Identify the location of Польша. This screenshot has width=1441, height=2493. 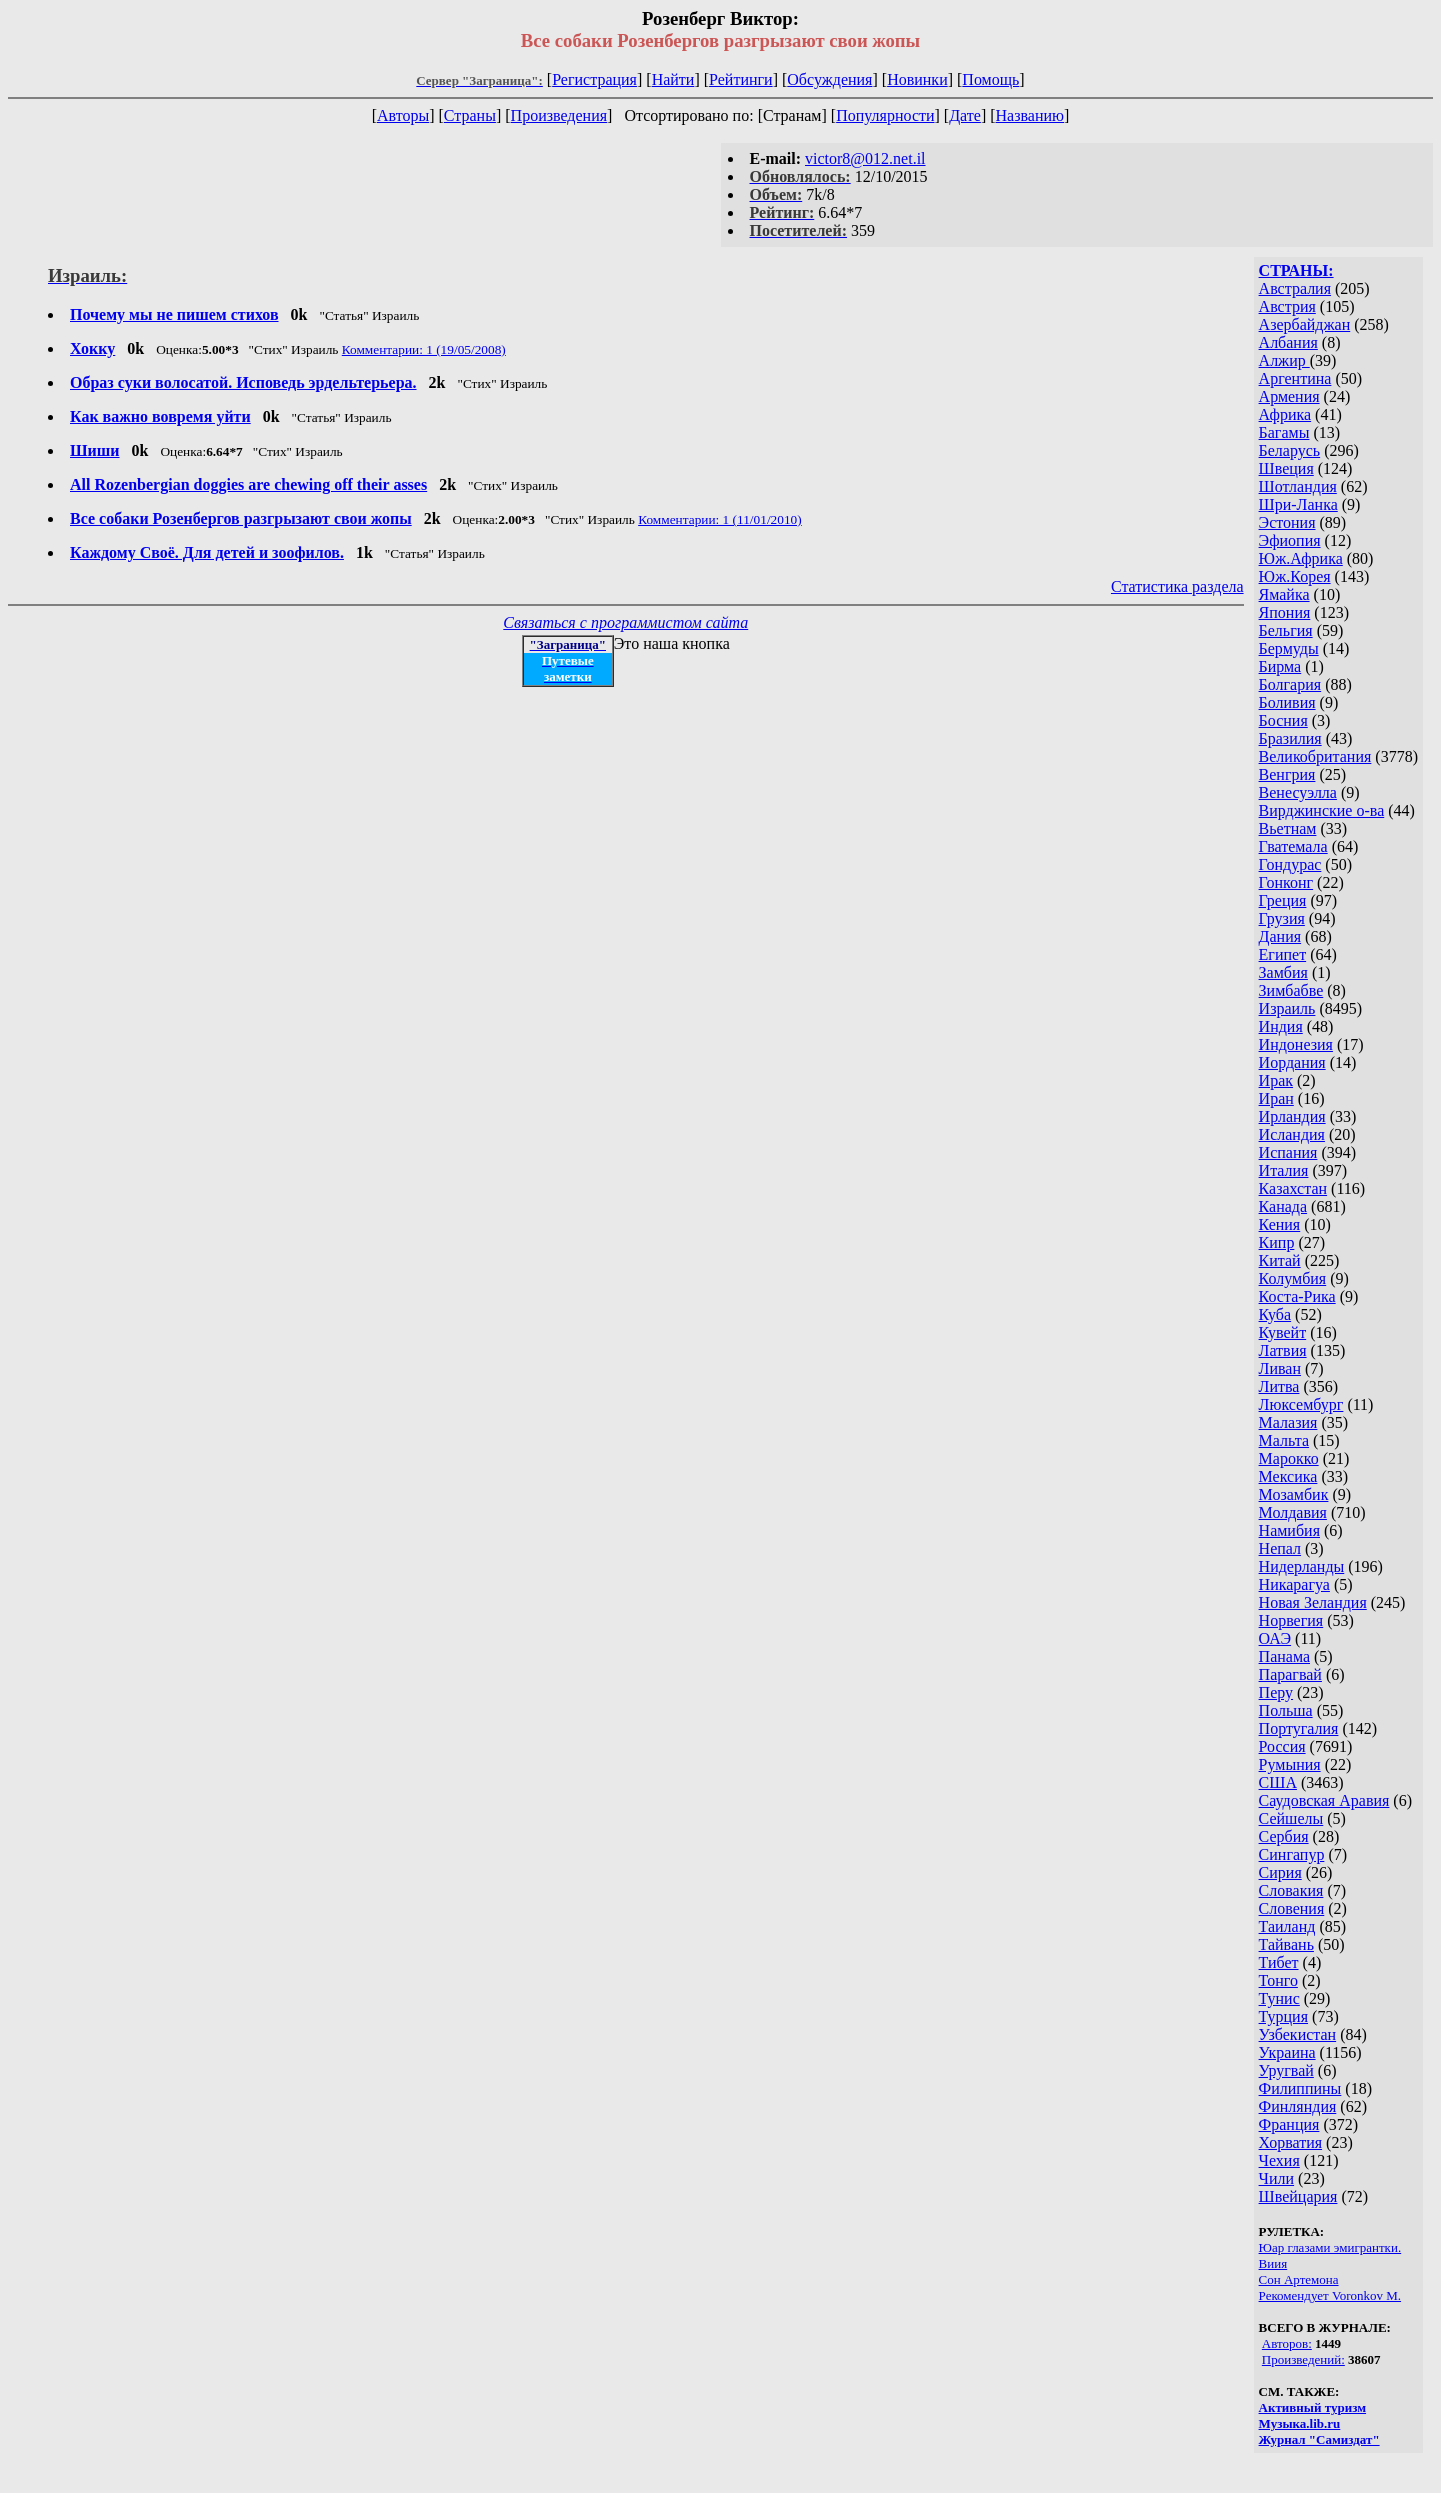
(1286, 1710).